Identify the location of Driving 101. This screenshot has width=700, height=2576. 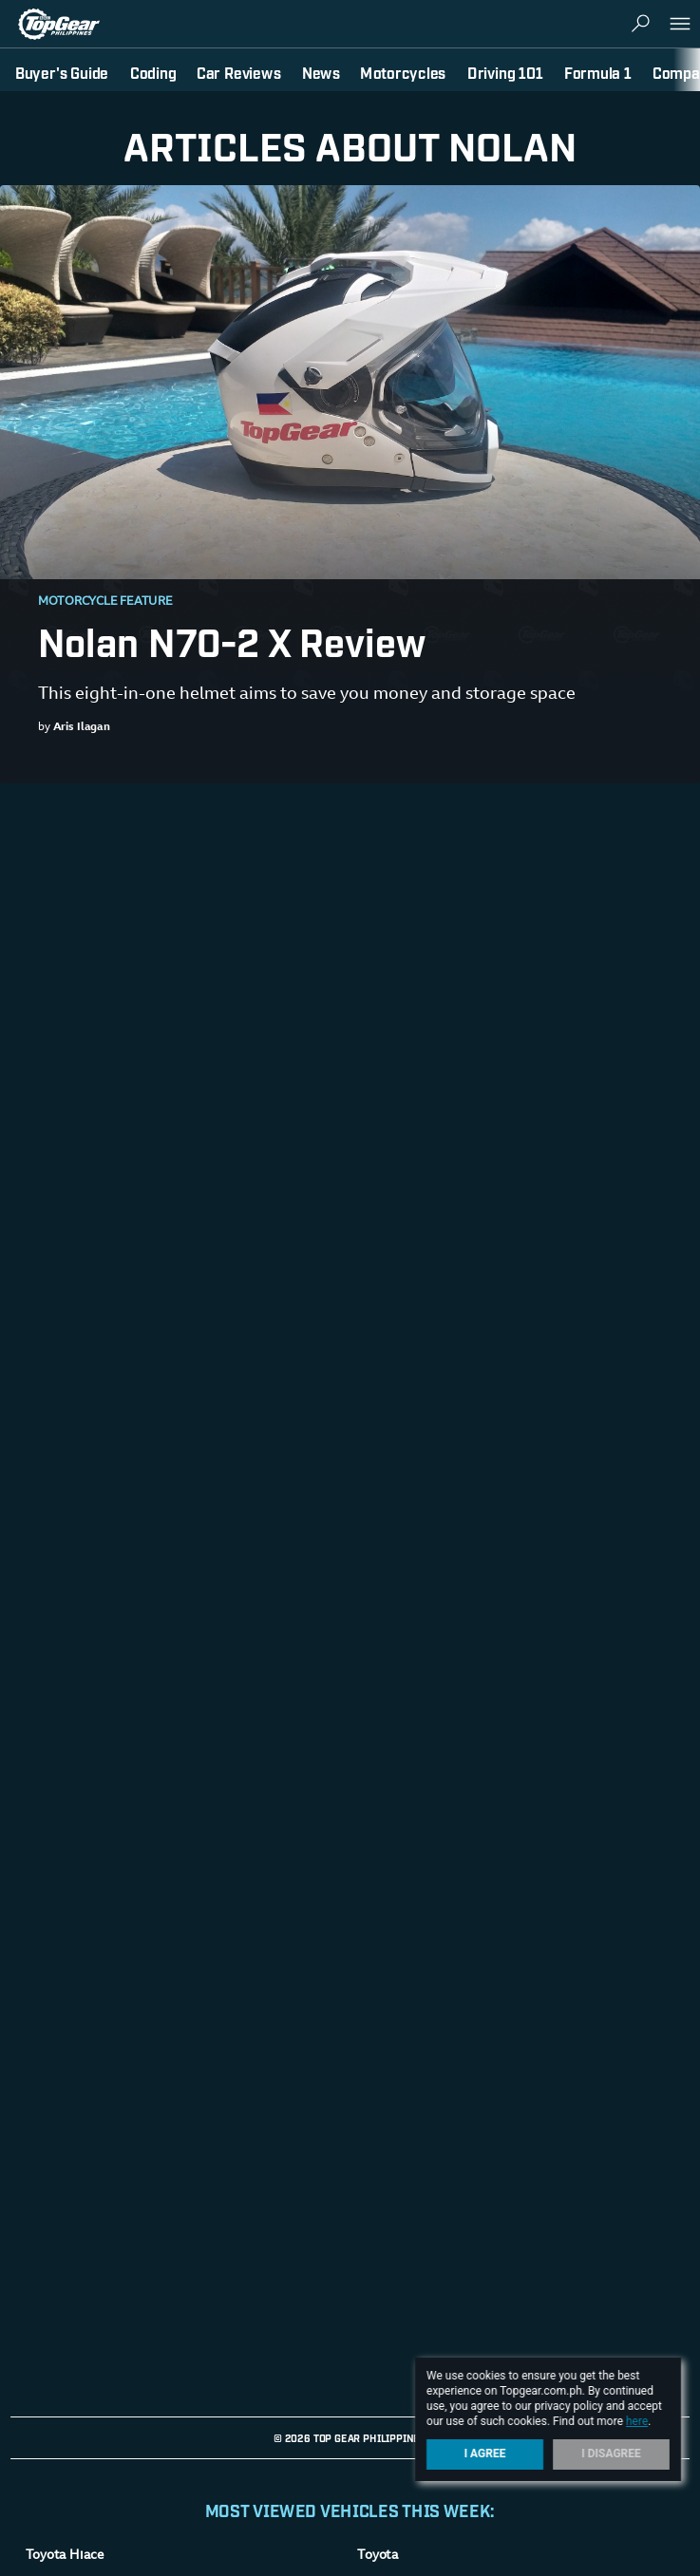
(505, 72).